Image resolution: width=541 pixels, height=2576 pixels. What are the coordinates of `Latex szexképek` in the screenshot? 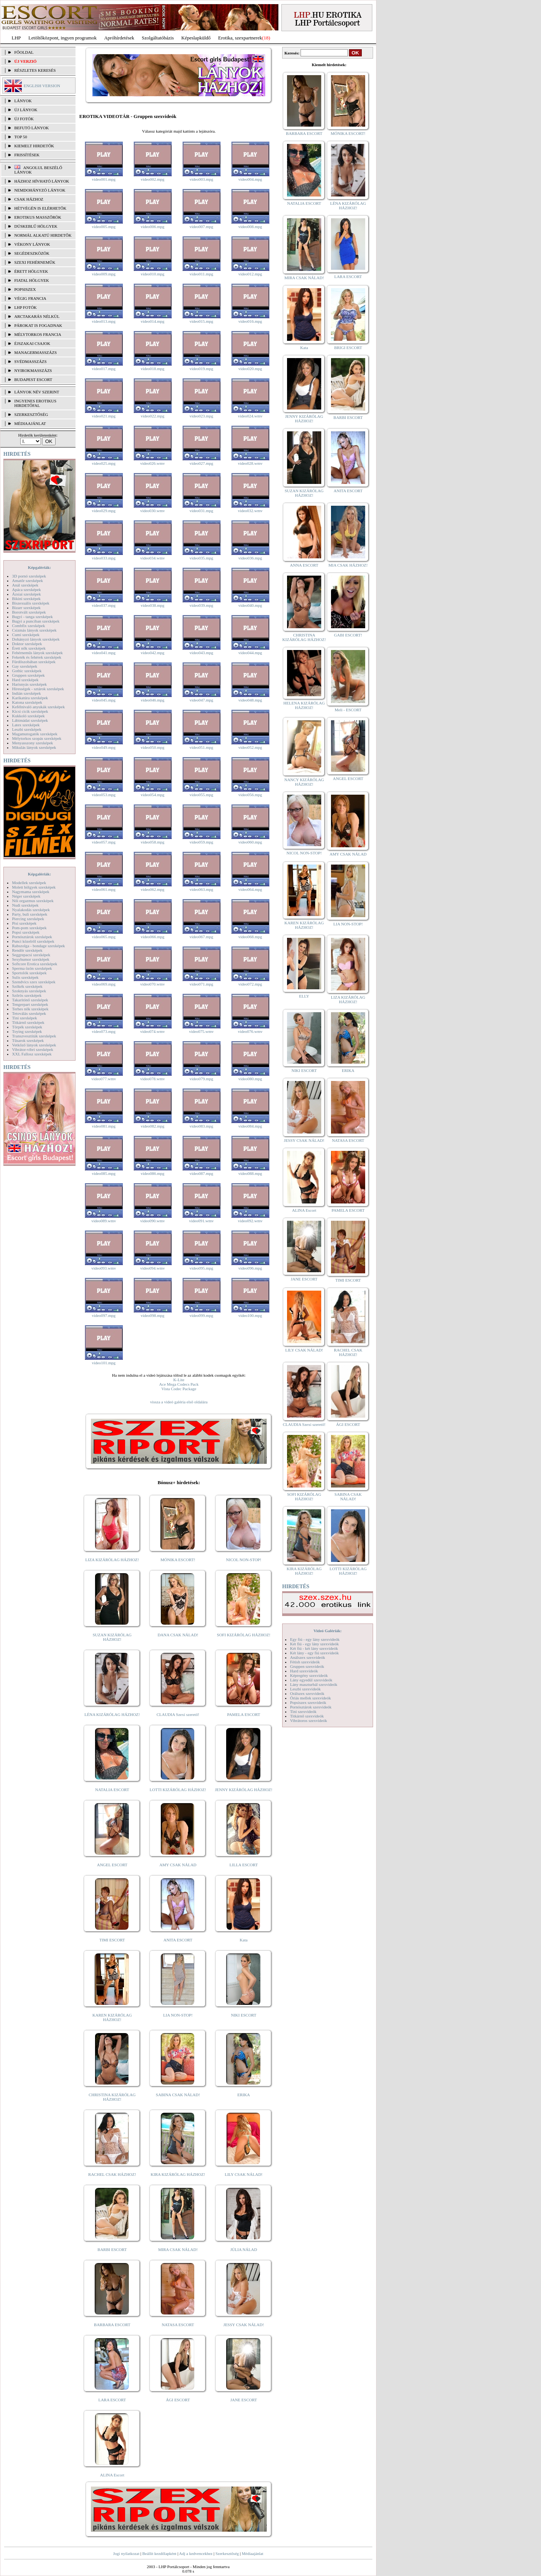 It's located at (26, 725).